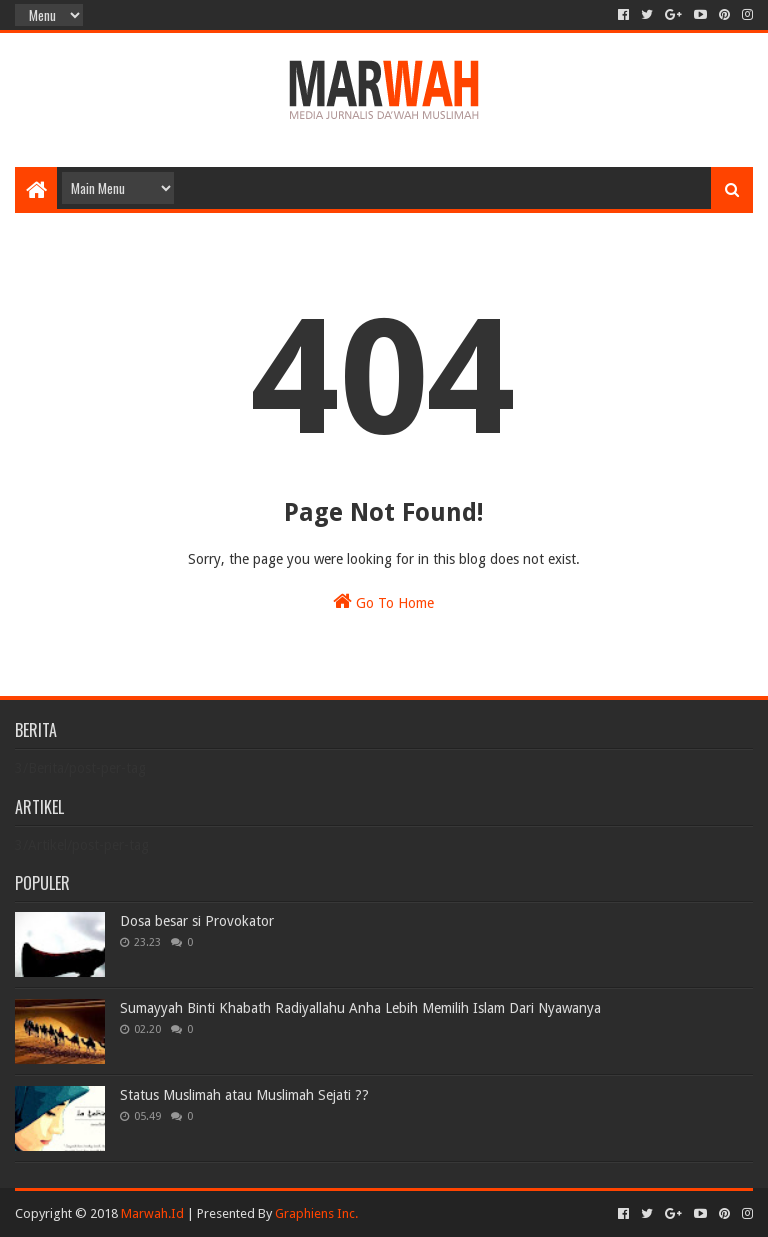  What do you see at coordinates (197, 921) in the screenshot?
I see `Dosa besar si Provokator` at bounding box center [197, 921].